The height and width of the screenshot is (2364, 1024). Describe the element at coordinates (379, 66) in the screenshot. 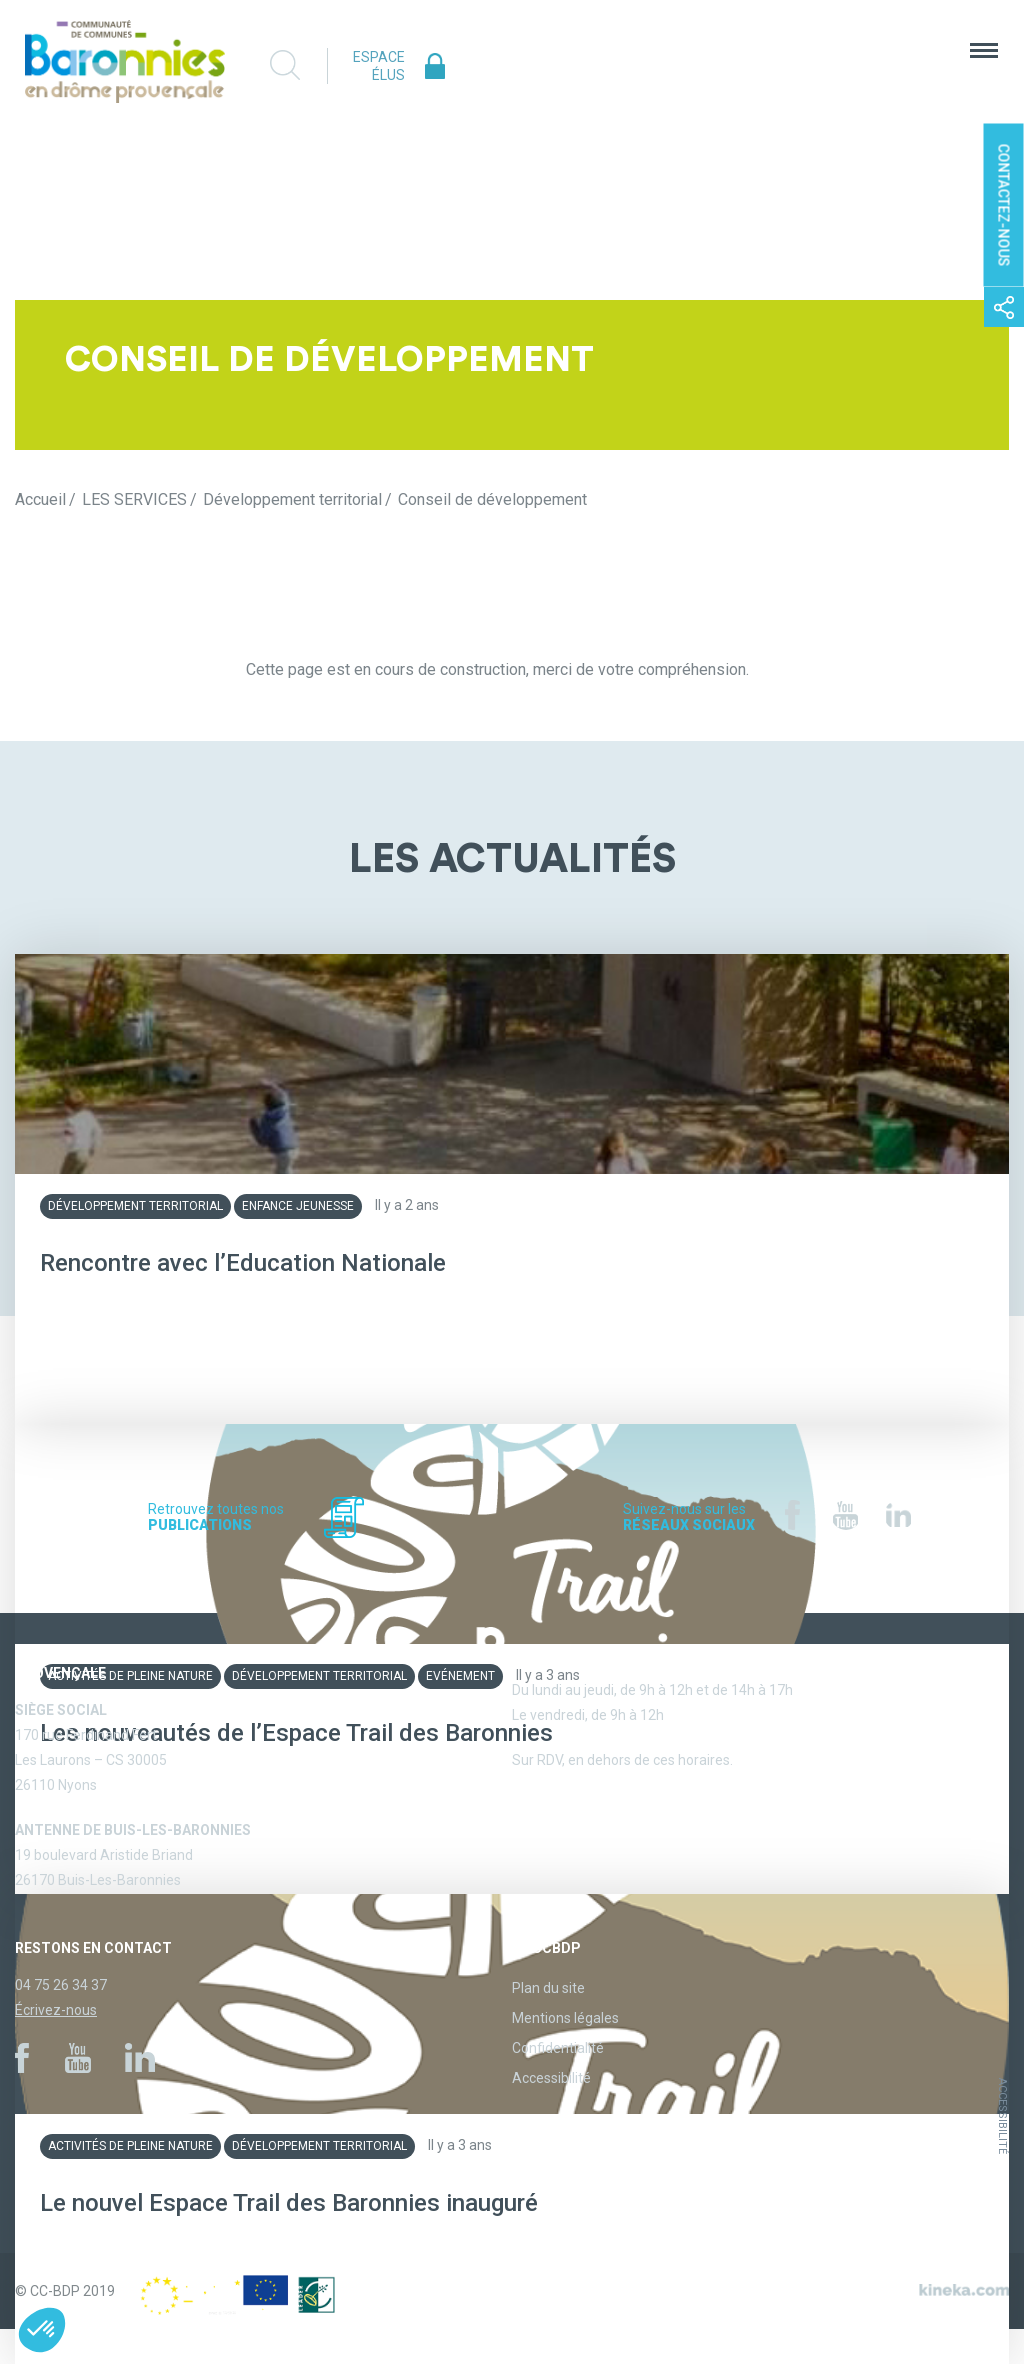

I see `Espace élus` at that location.